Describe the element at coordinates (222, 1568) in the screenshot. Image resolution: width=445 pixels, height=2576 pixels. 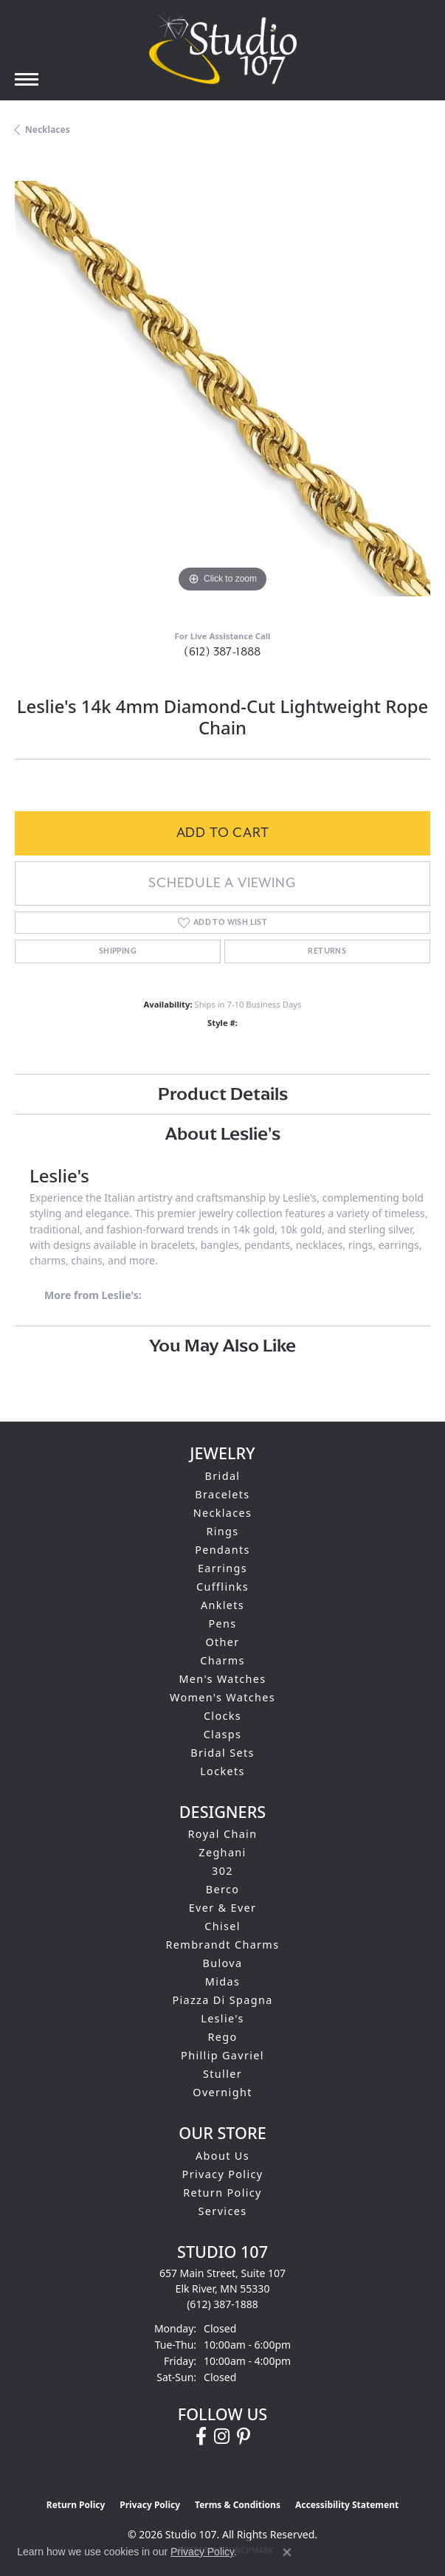
I see `Earrings [menuitem]` at that location.